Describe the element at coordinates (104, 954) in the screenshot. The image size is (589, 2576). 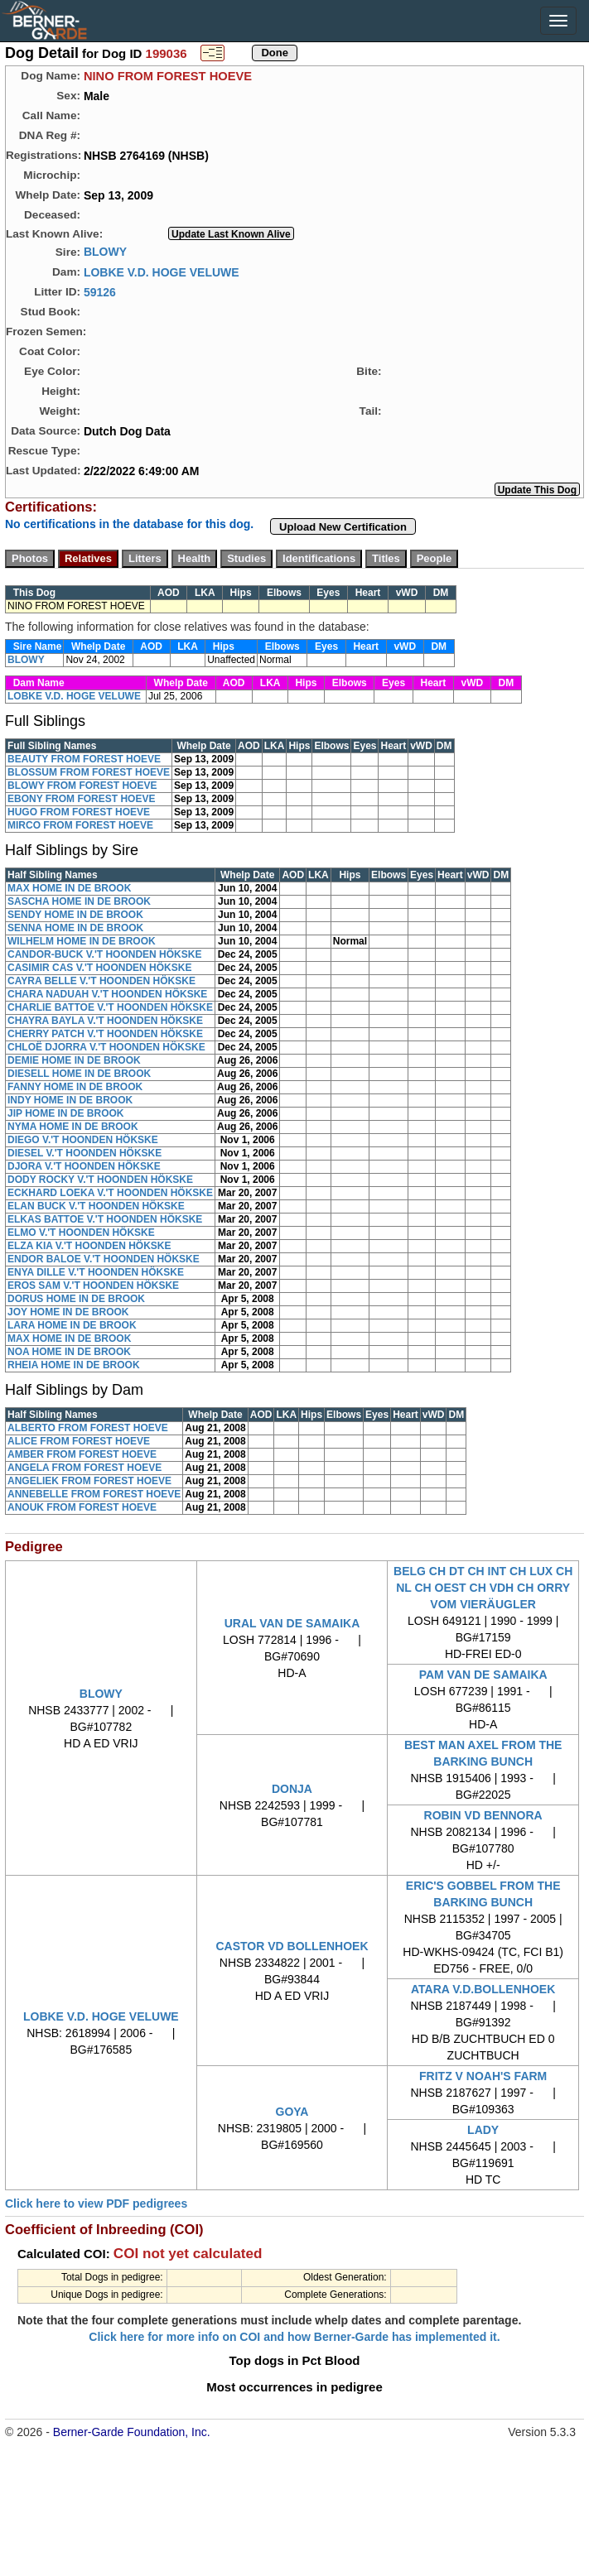
I see `CANDOR-BUCK V.'T HOONDEN HÖKSKE` at that location.